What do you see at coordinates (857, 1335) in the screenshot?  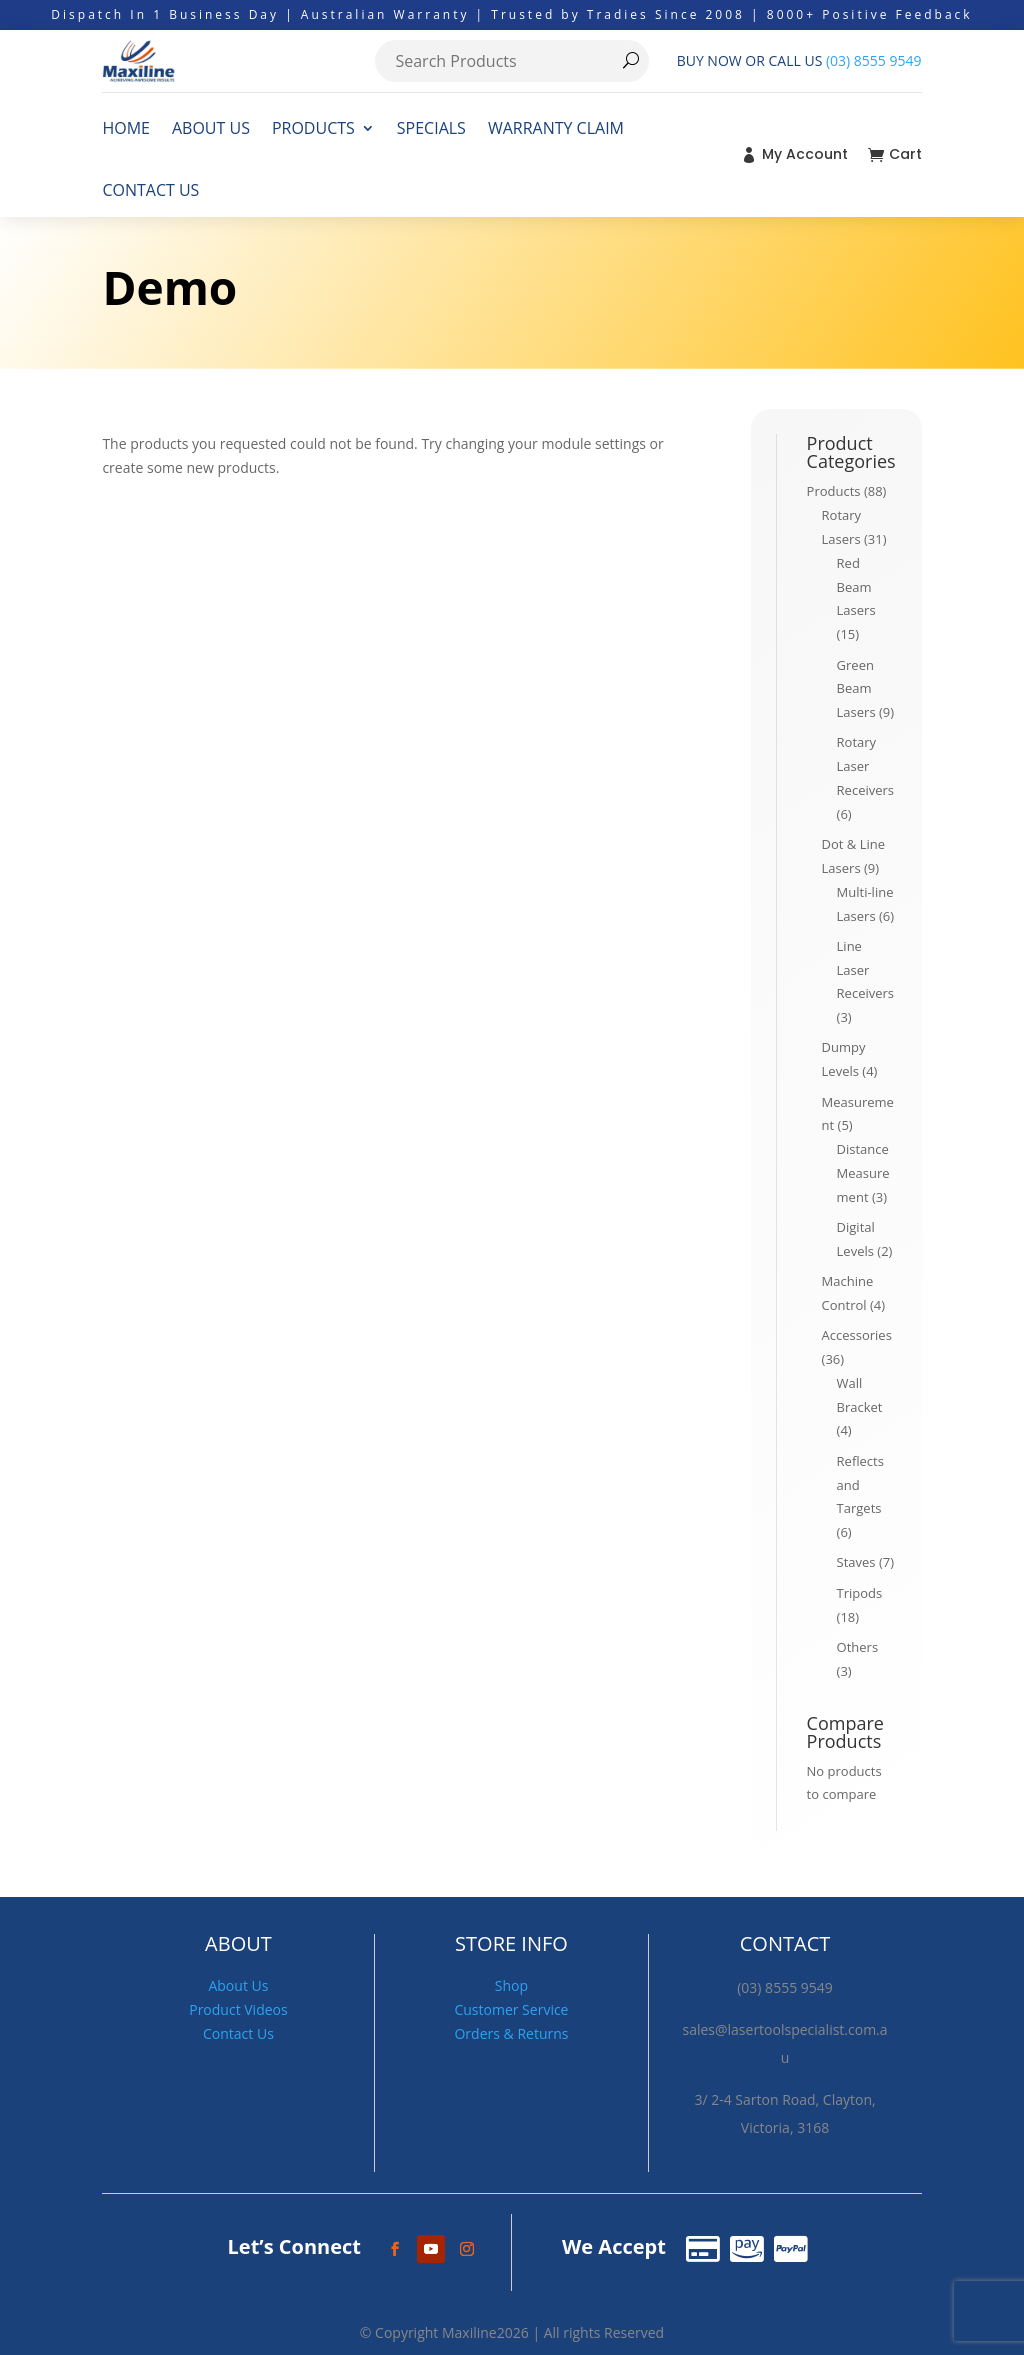 I see `Accessories` at bounding box center [857, 1335].